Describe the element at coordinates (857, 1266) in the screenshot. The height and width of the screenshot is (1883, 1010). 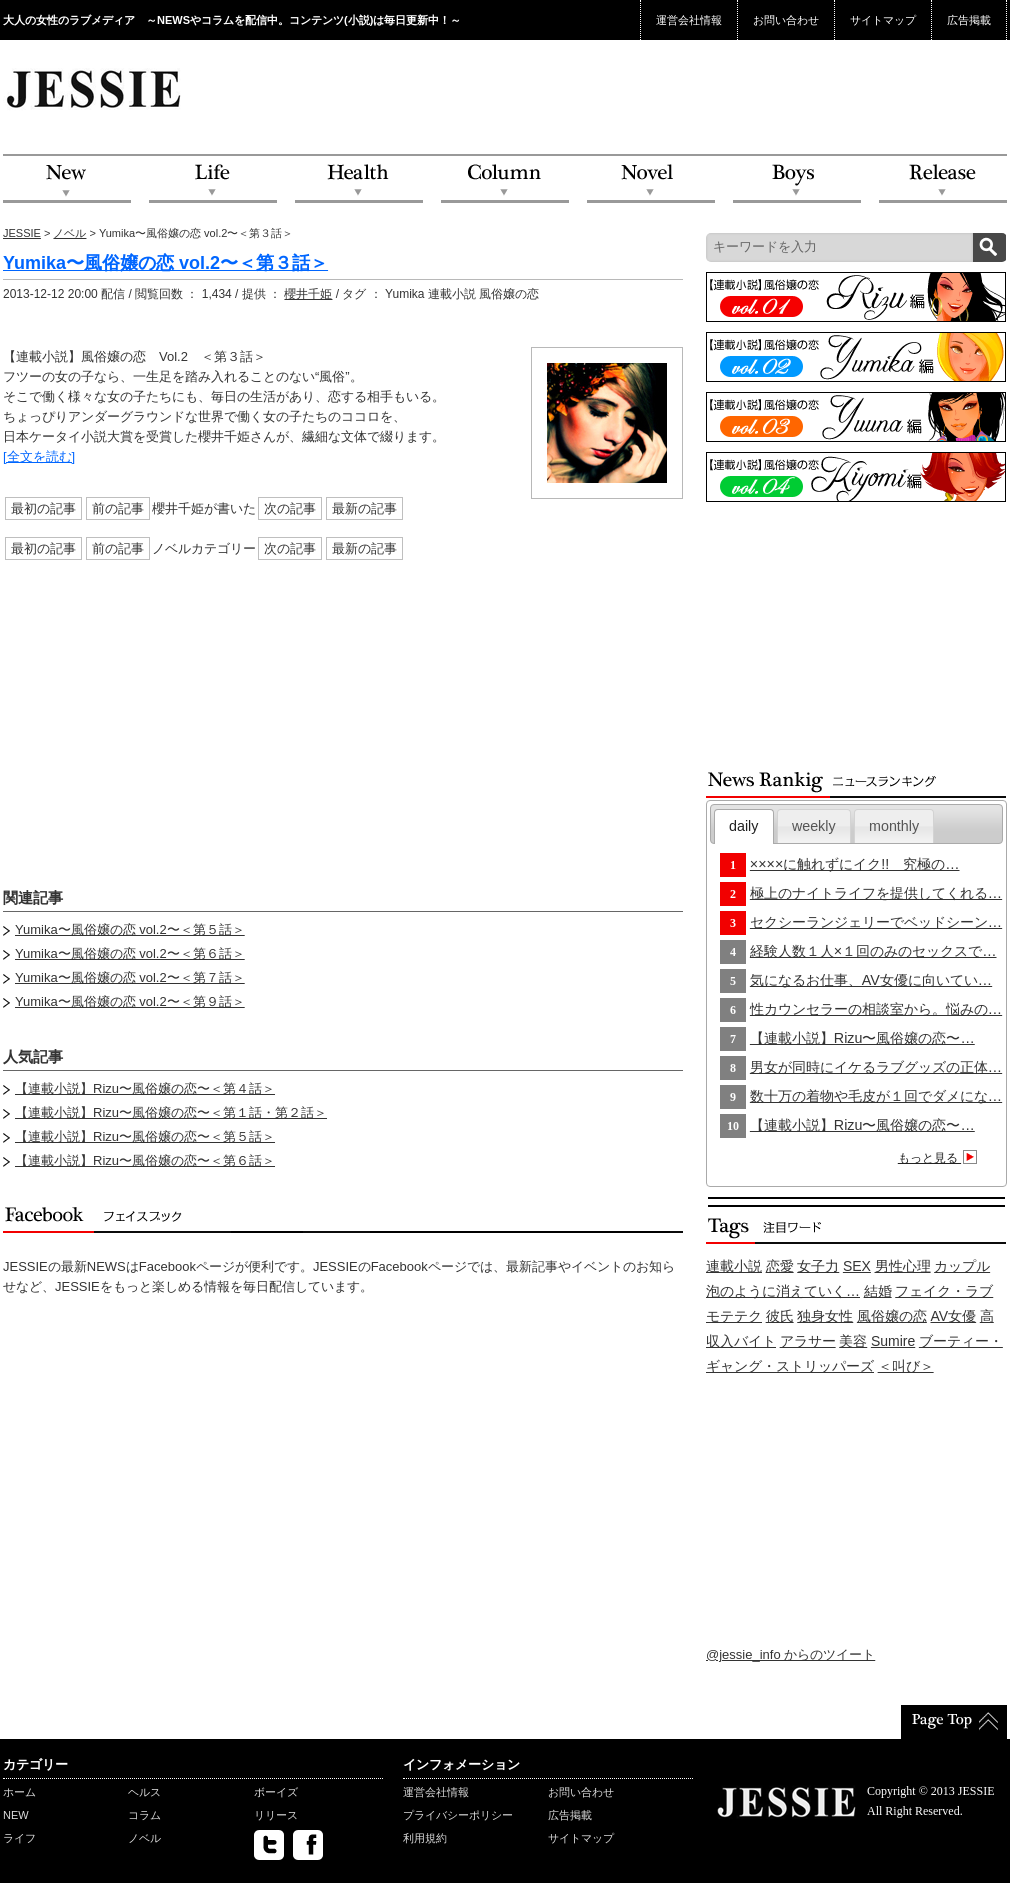
I see `SEX` at that location.